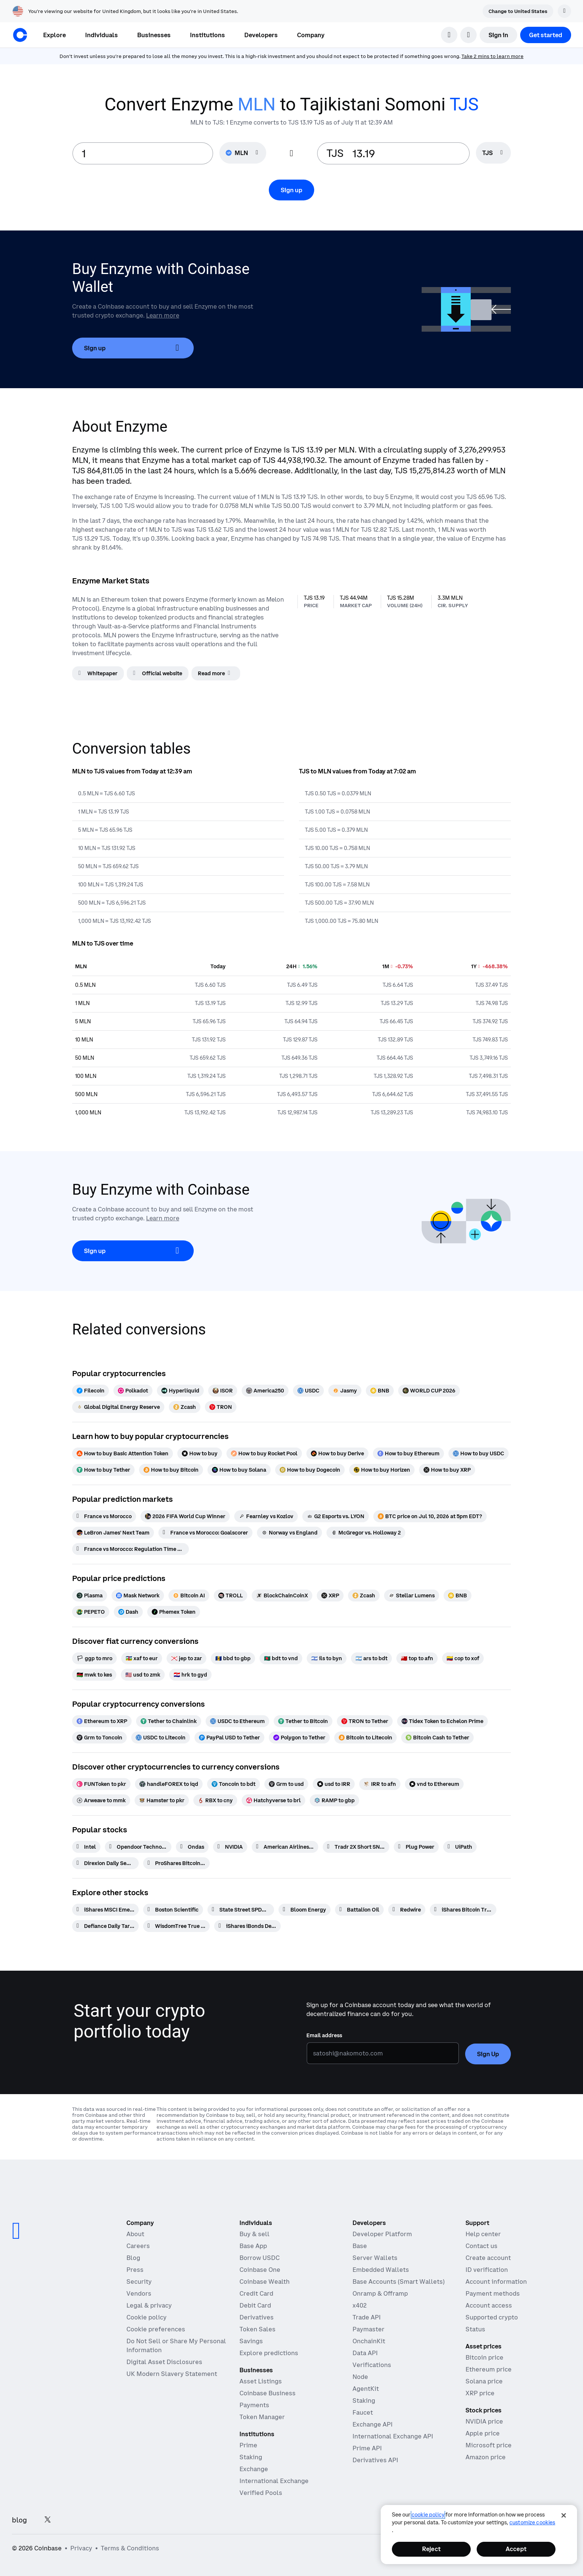 The image size is (583, 2576). Describe the element at coordinates (382, 2234) in the screenshot. I see `Developer Platform` at that location.